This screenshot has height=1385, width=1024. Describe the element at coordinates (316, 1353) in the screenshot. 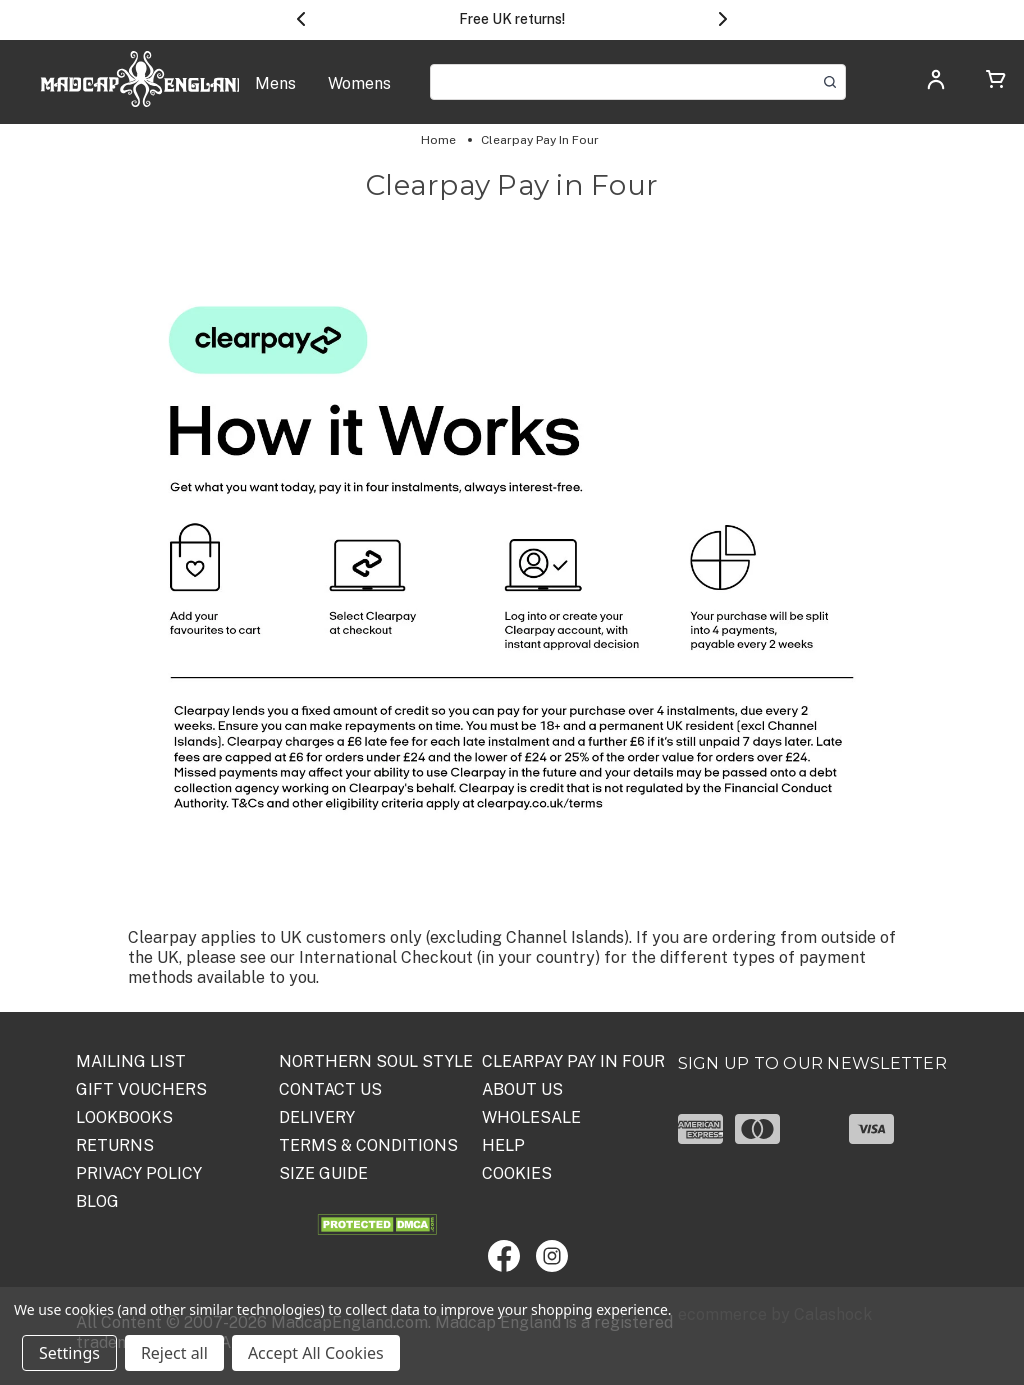

I see `Accept All Cookies` at that location.